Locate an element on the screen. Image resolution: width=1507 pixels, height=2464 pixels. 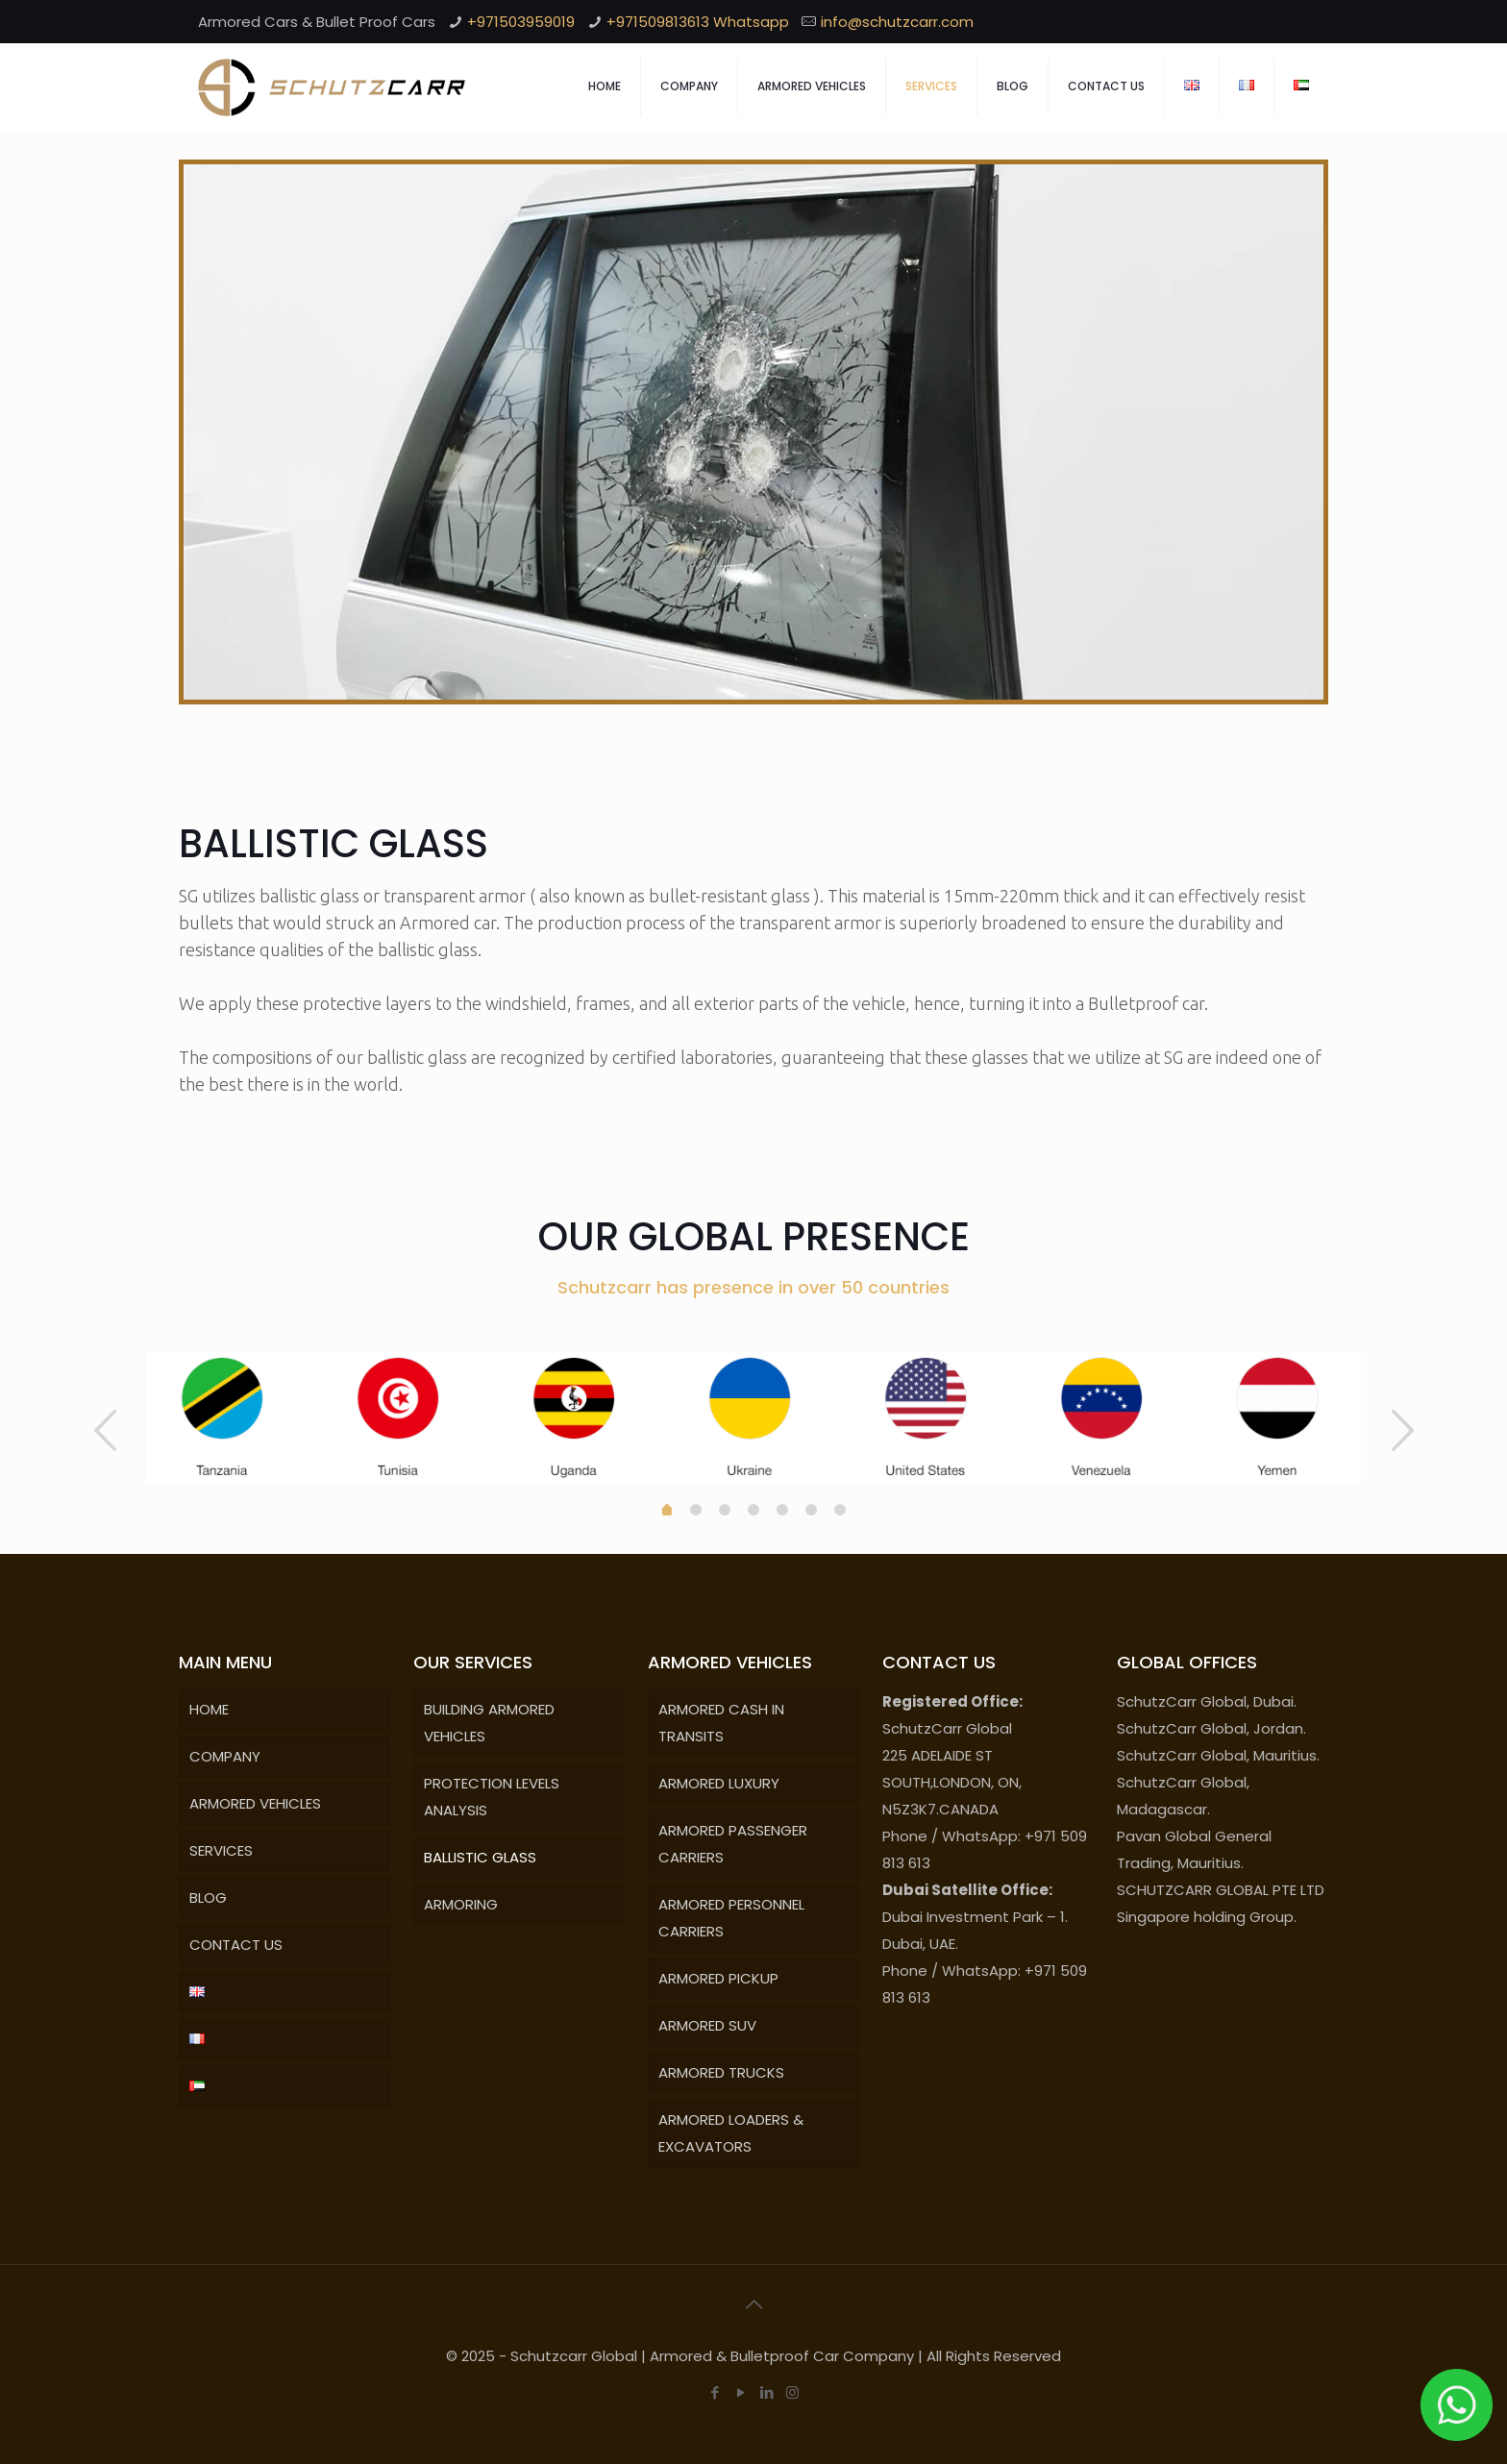
PROTECTION LEVELS ANALYSIS is located at coordinates (491, 1796).